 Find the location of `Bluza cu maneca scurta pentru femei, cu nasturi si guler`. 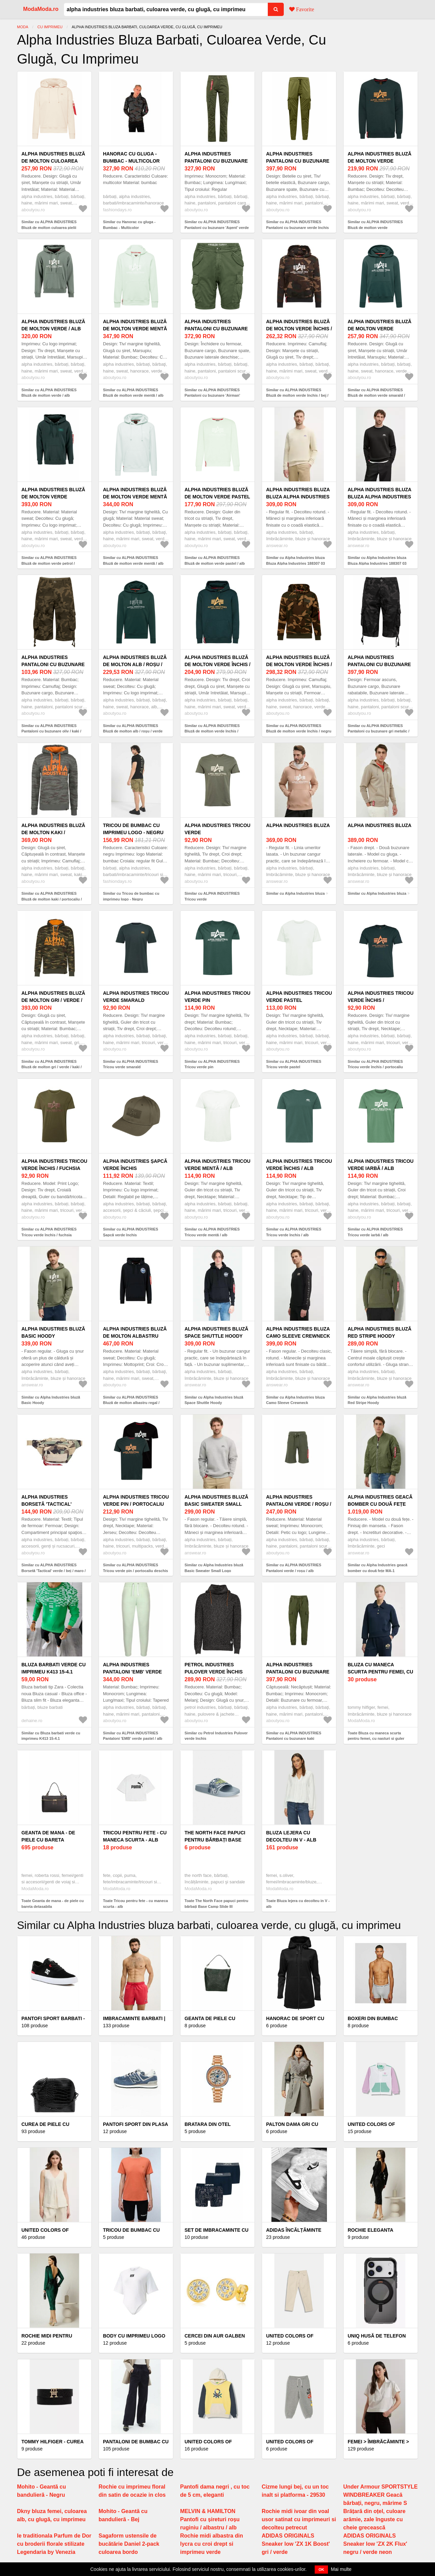

Bluza cu maneca scurta pentru femei, cu nasturi si guler is located at coordinates (380, 1672).